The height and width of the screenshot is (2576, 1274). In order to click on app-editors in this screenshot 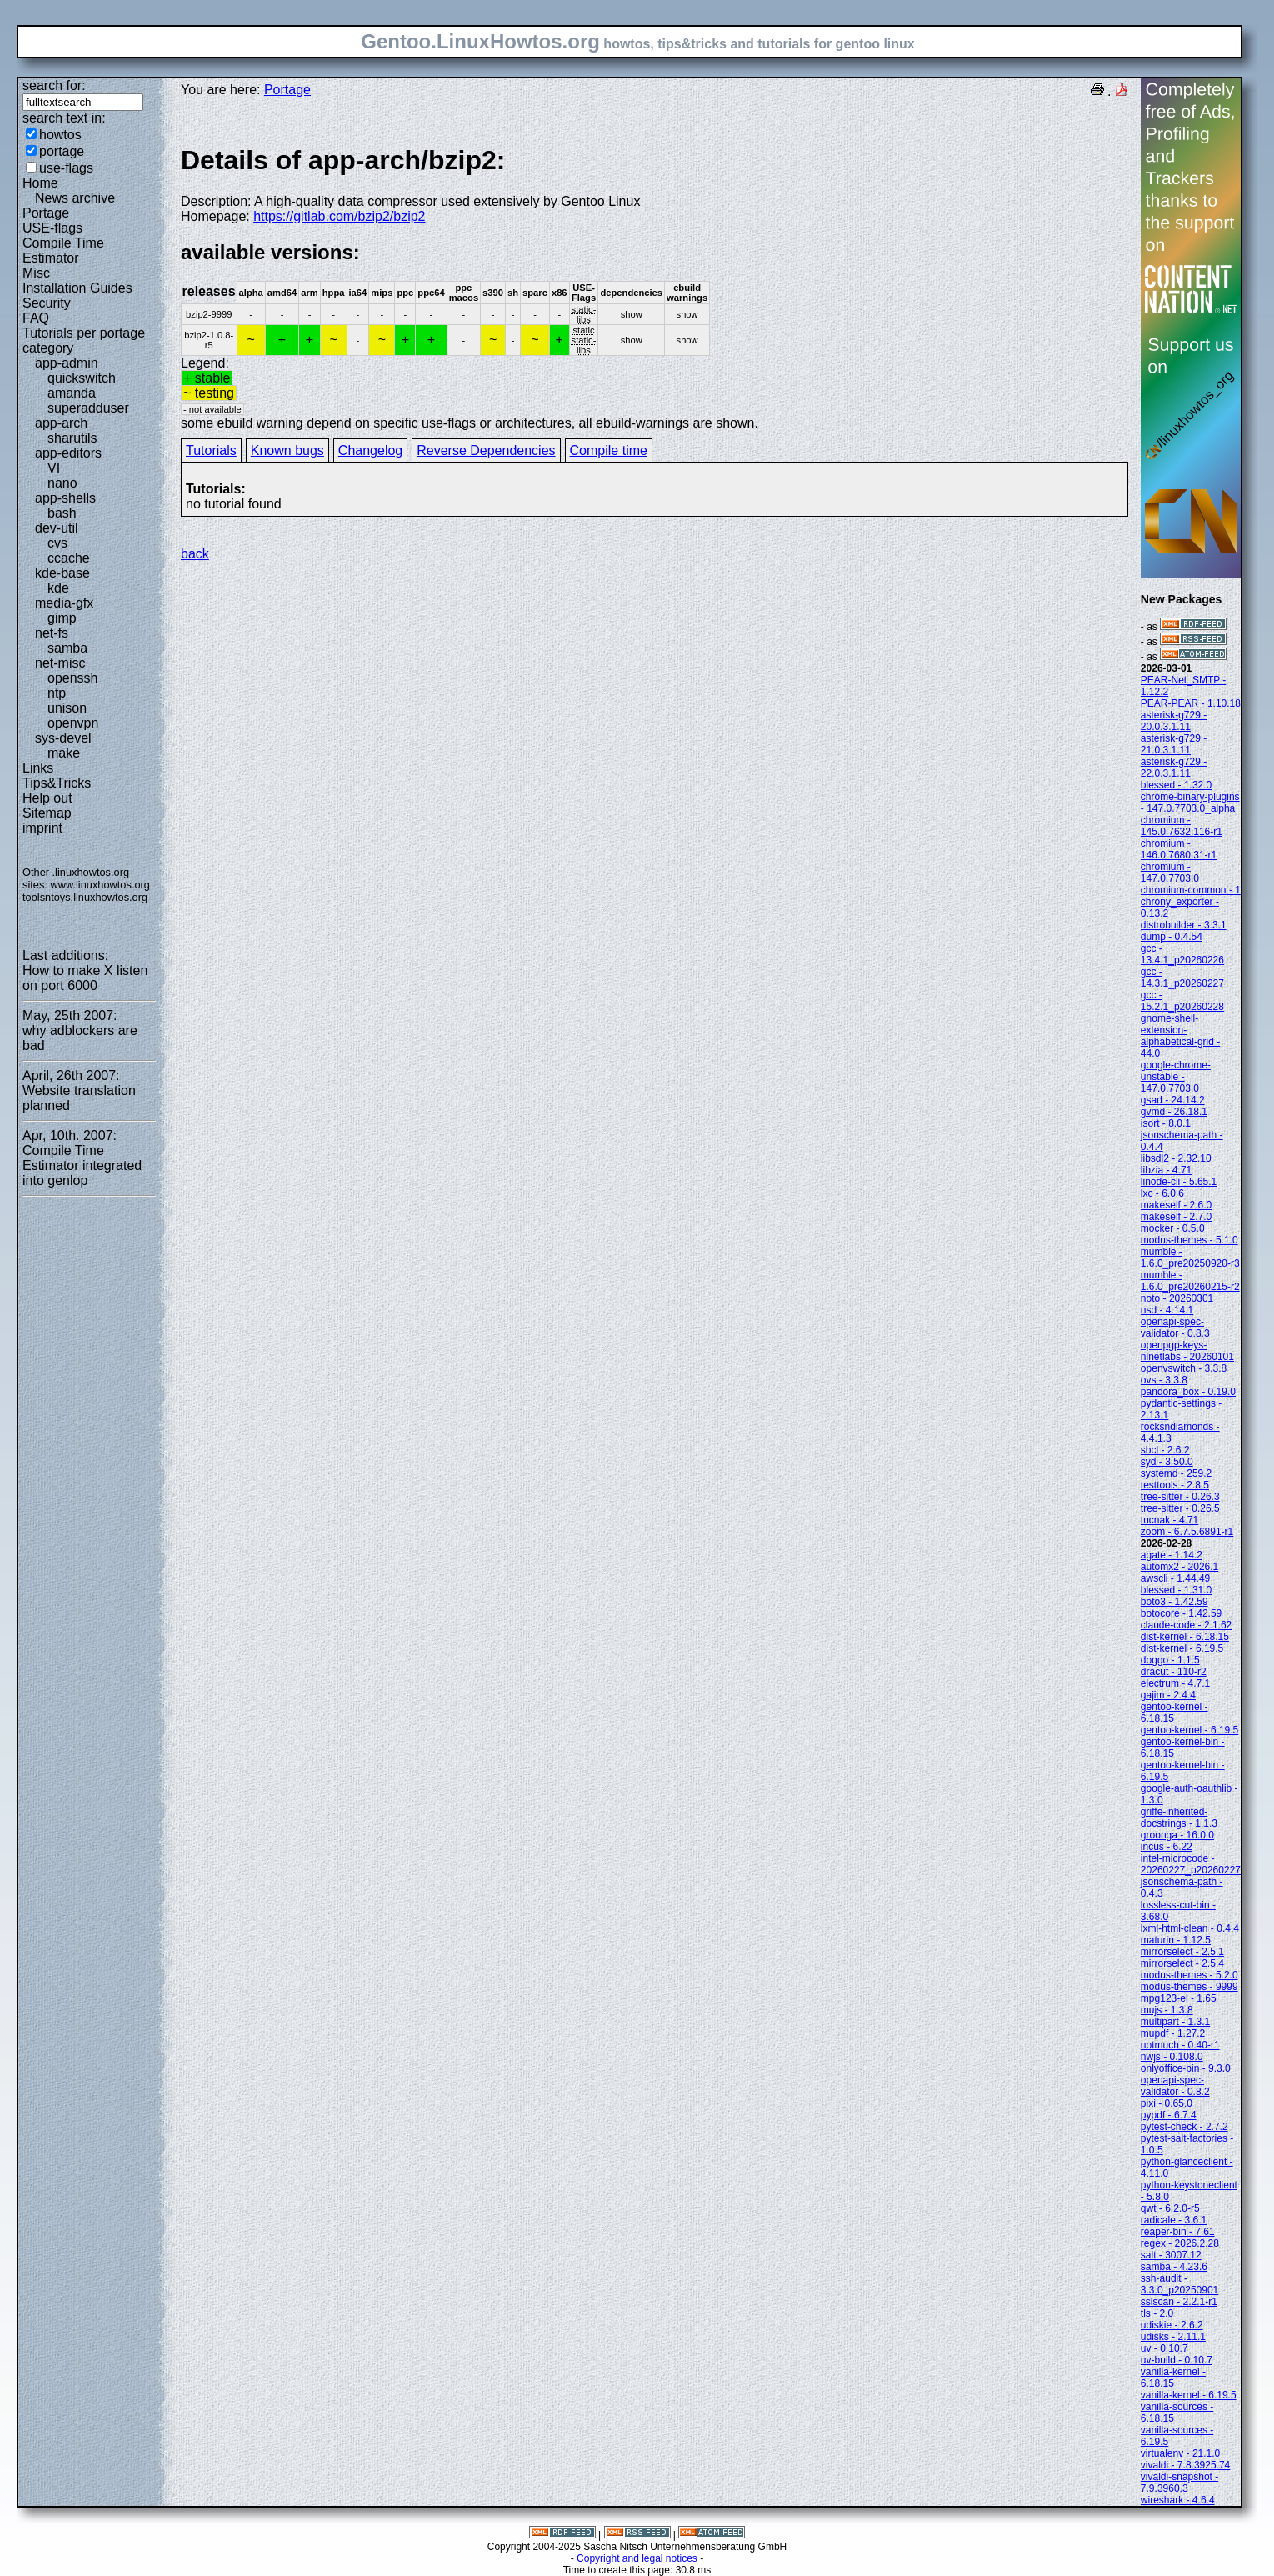, I will do `click(68, 453)`.